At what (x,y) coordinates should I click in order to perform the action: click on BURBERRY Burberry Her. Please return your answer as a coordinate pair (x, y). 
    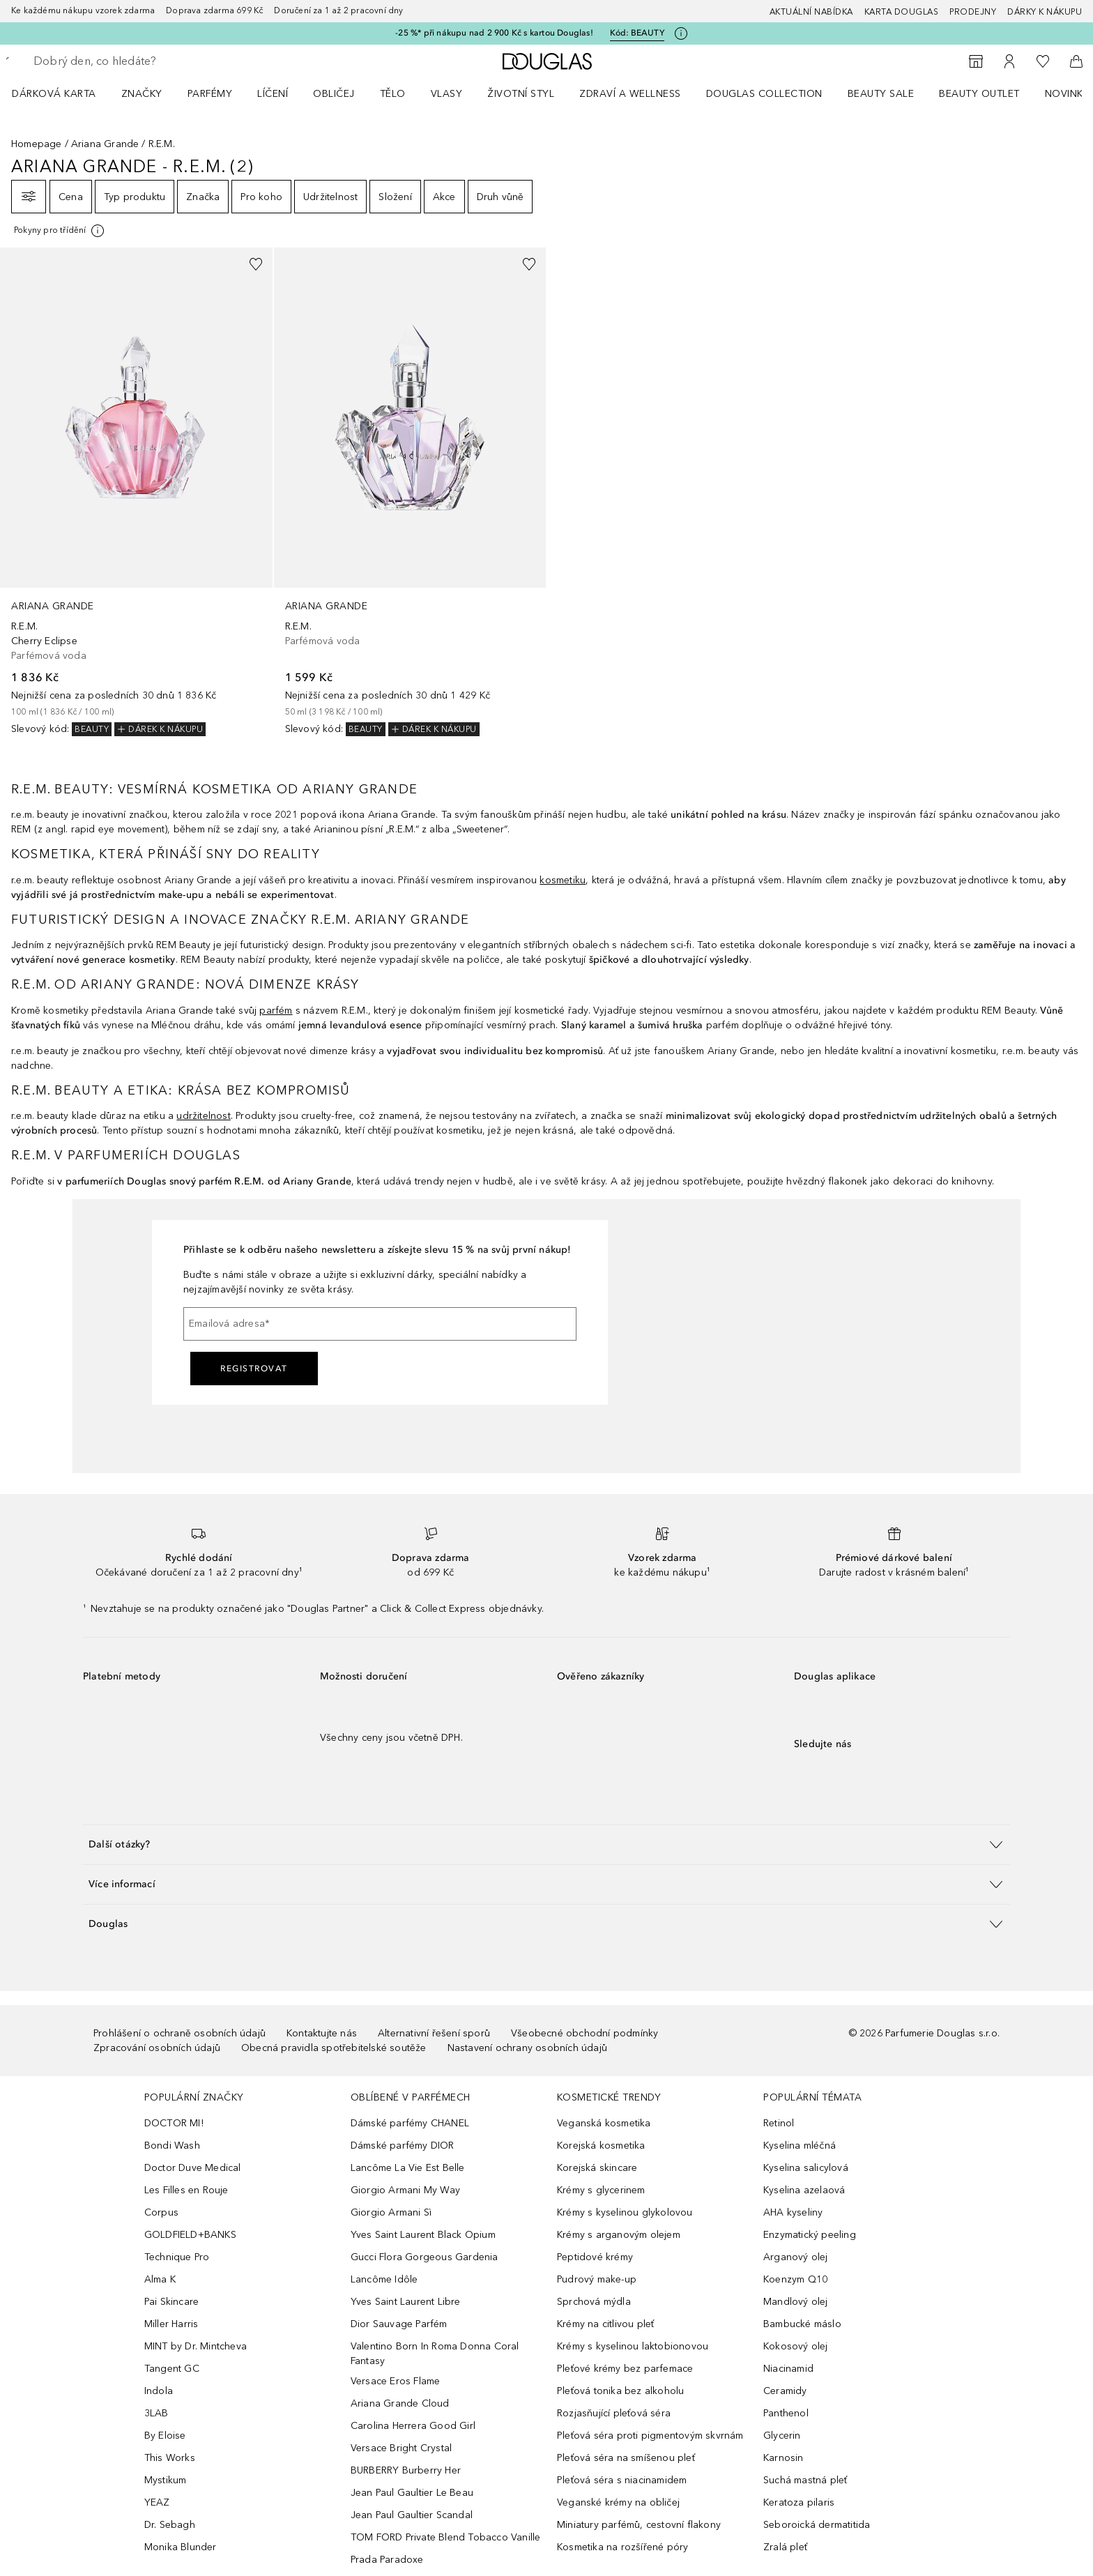
    Looking at the image, I should click on (406, 2470).